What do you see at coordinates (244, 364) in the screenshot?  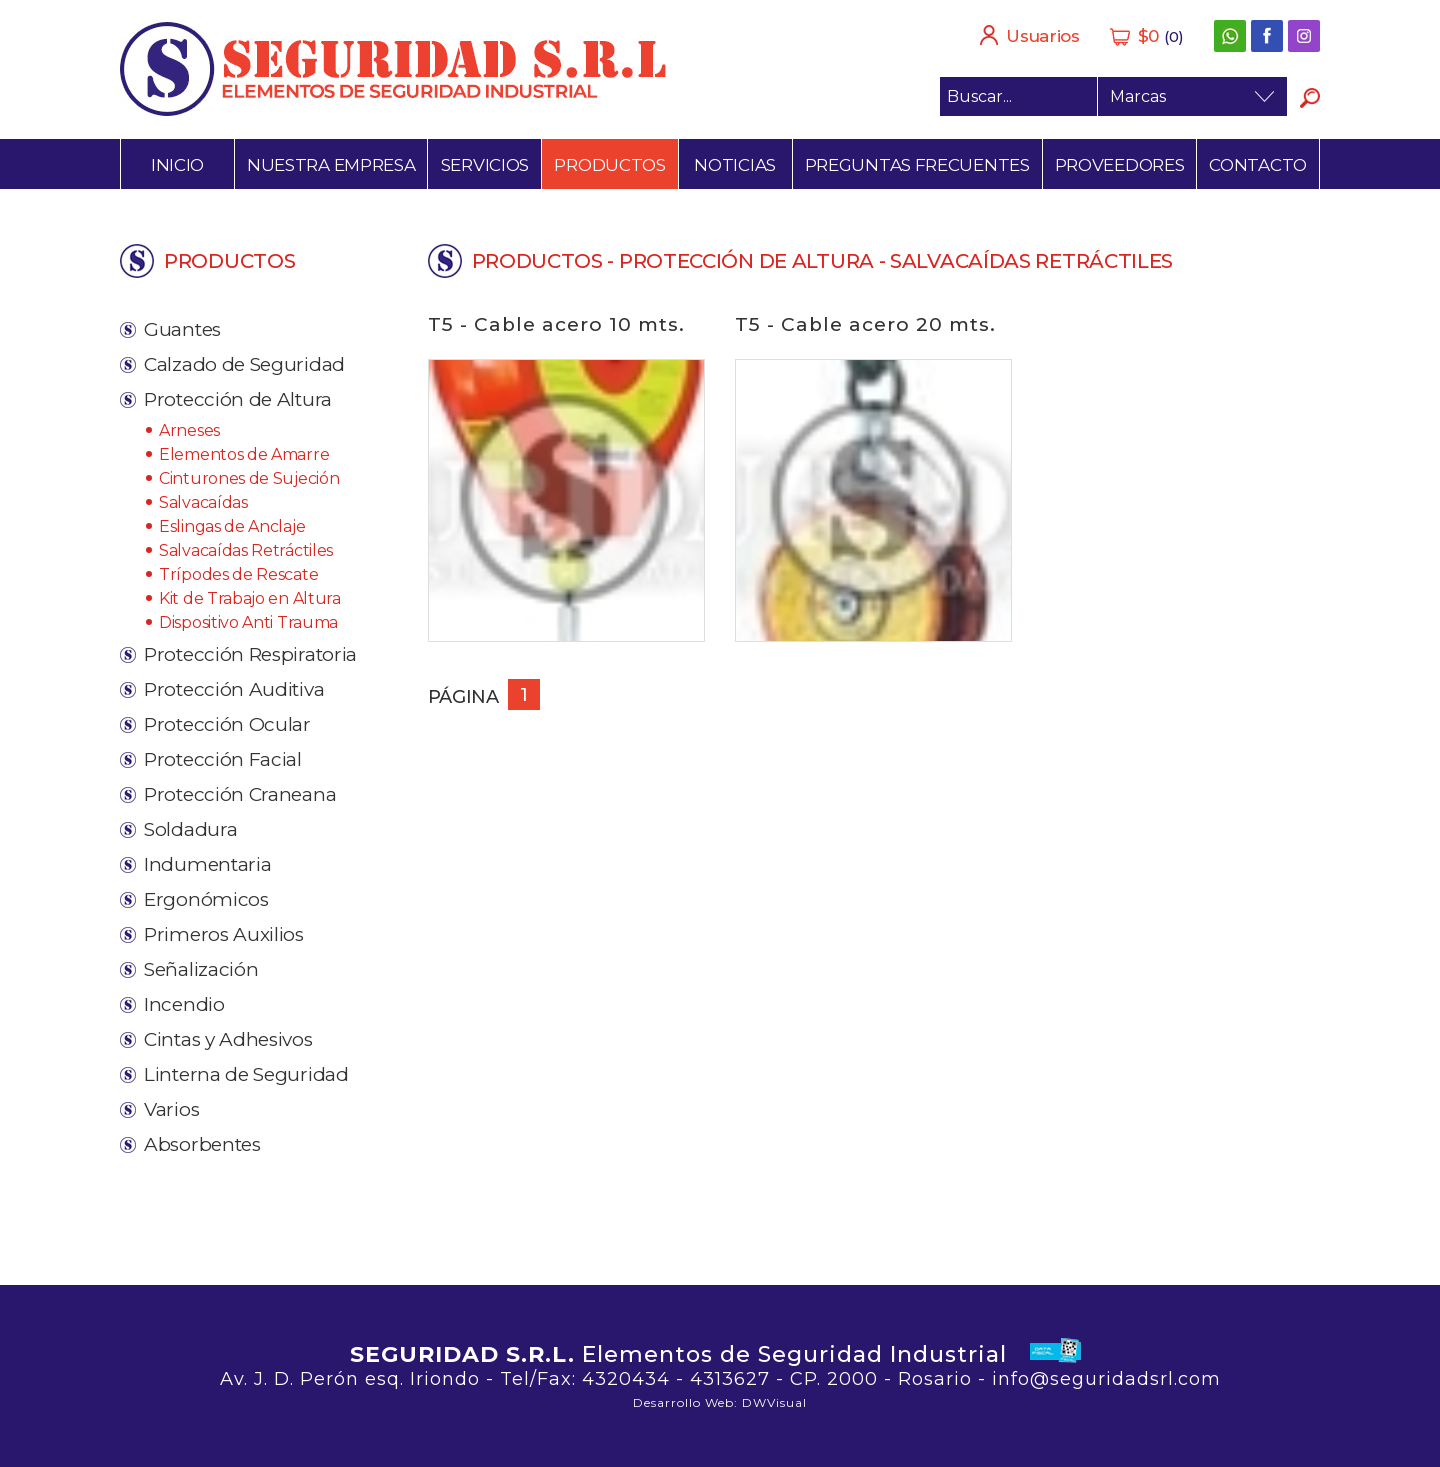 I see `Calzado de Seguridad` at bounding box center [244, 364].